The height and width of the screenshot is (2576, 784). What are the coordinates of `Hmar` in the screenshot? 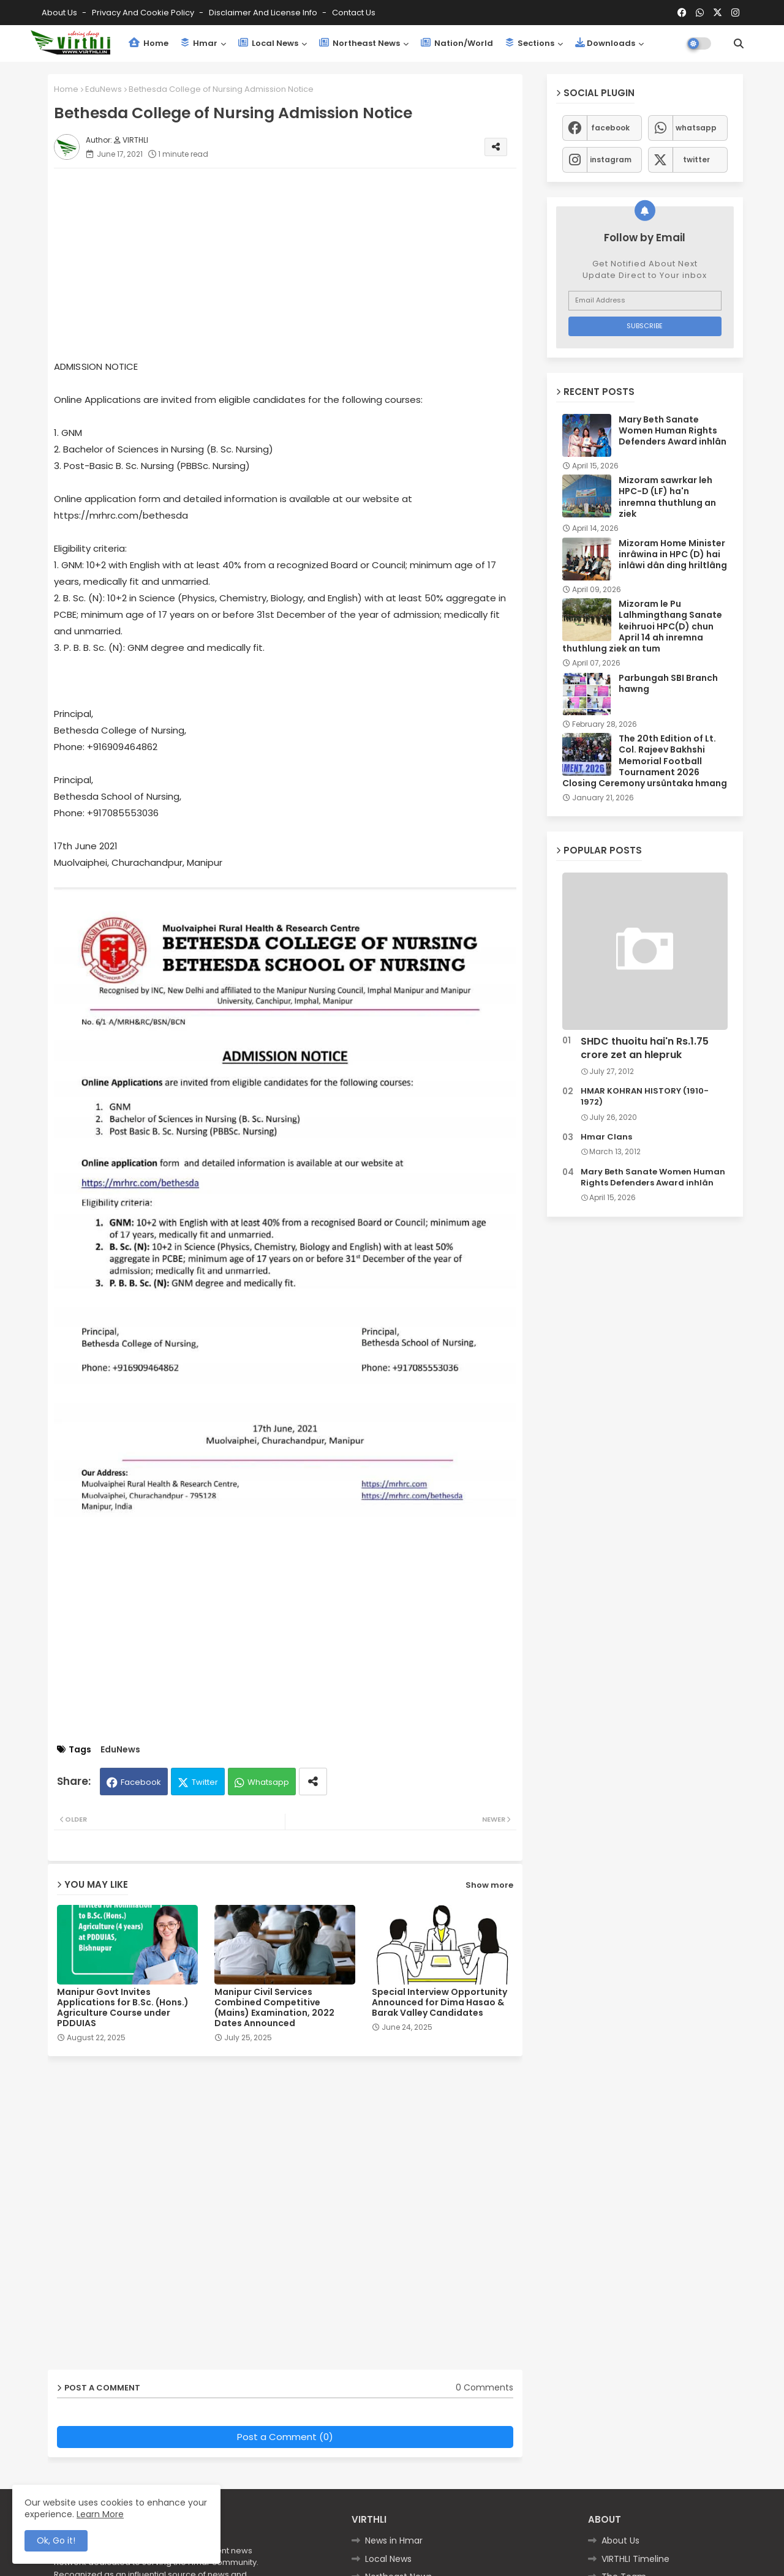 It's located at (199, 43).